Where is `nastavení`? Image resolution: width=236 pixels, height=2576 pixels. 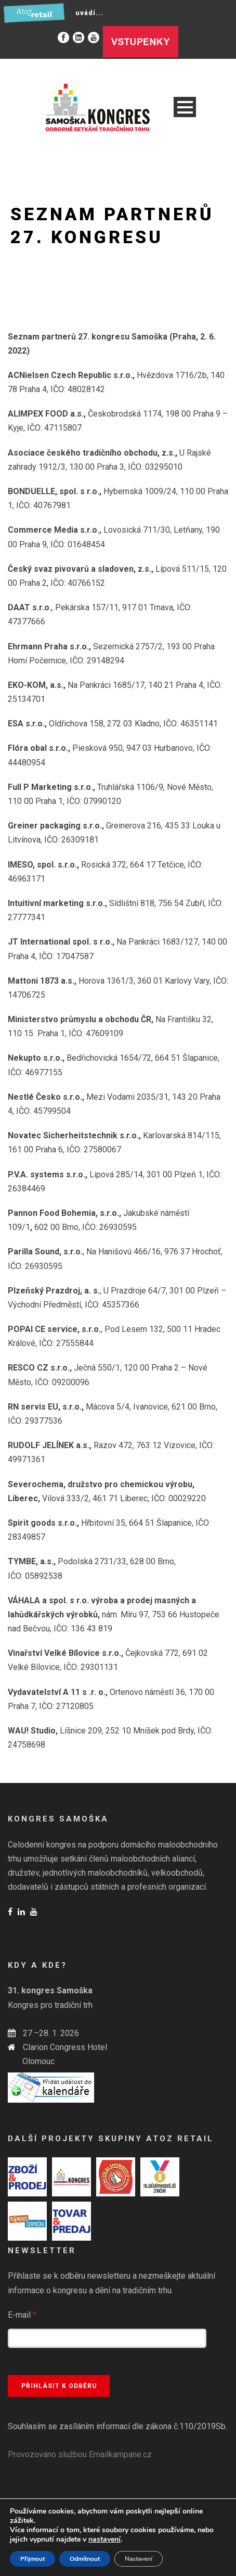 nastavení is located at coordinates (104, 2539).